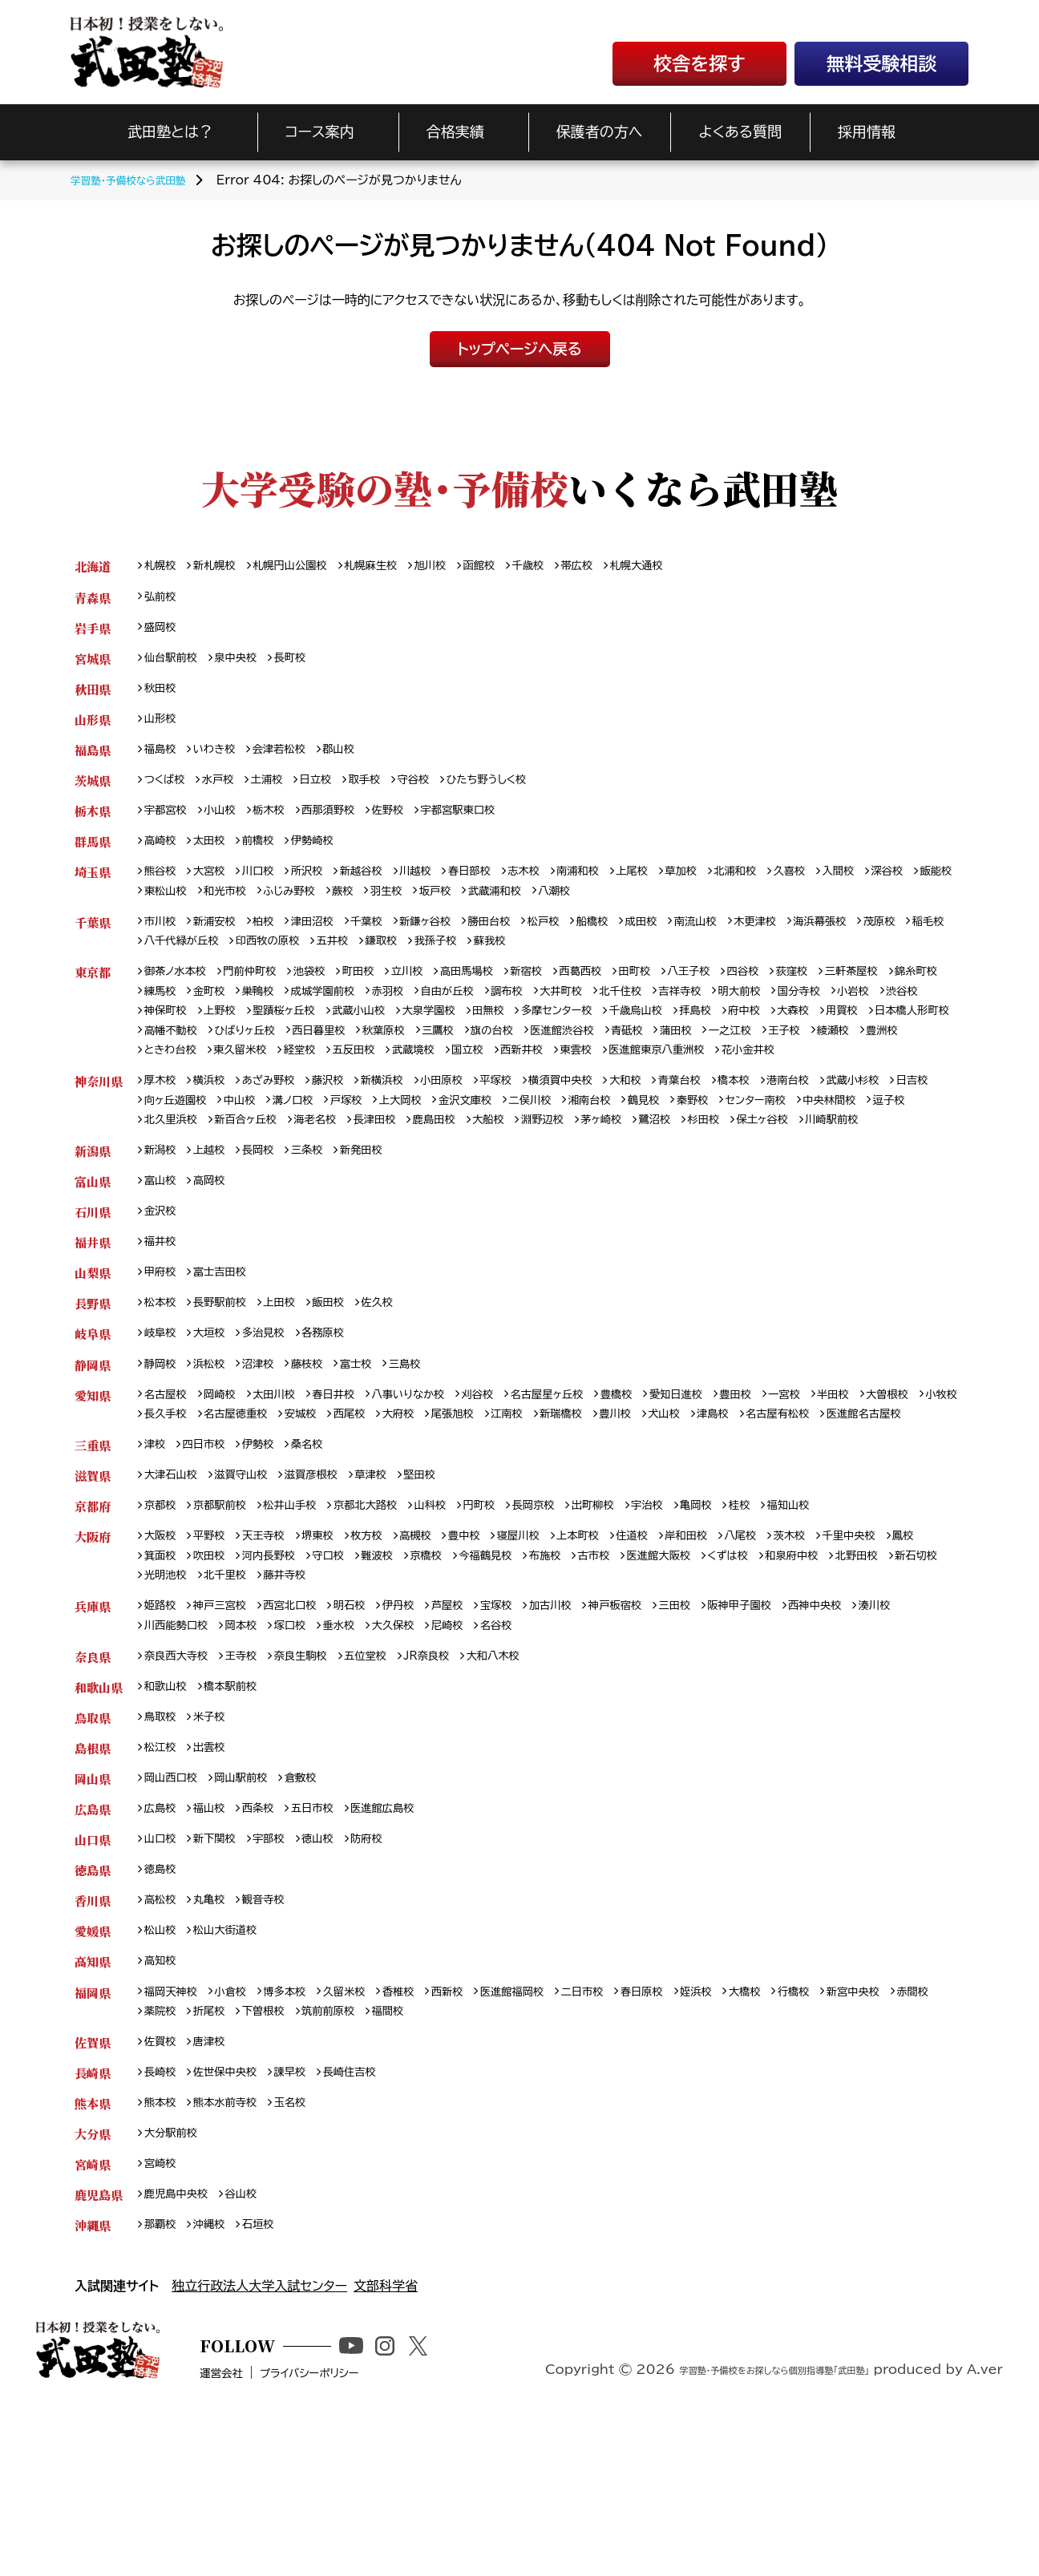 This screenshot has height=2576, width=1039. I want to click on 大久保校, so click(472, 1750).